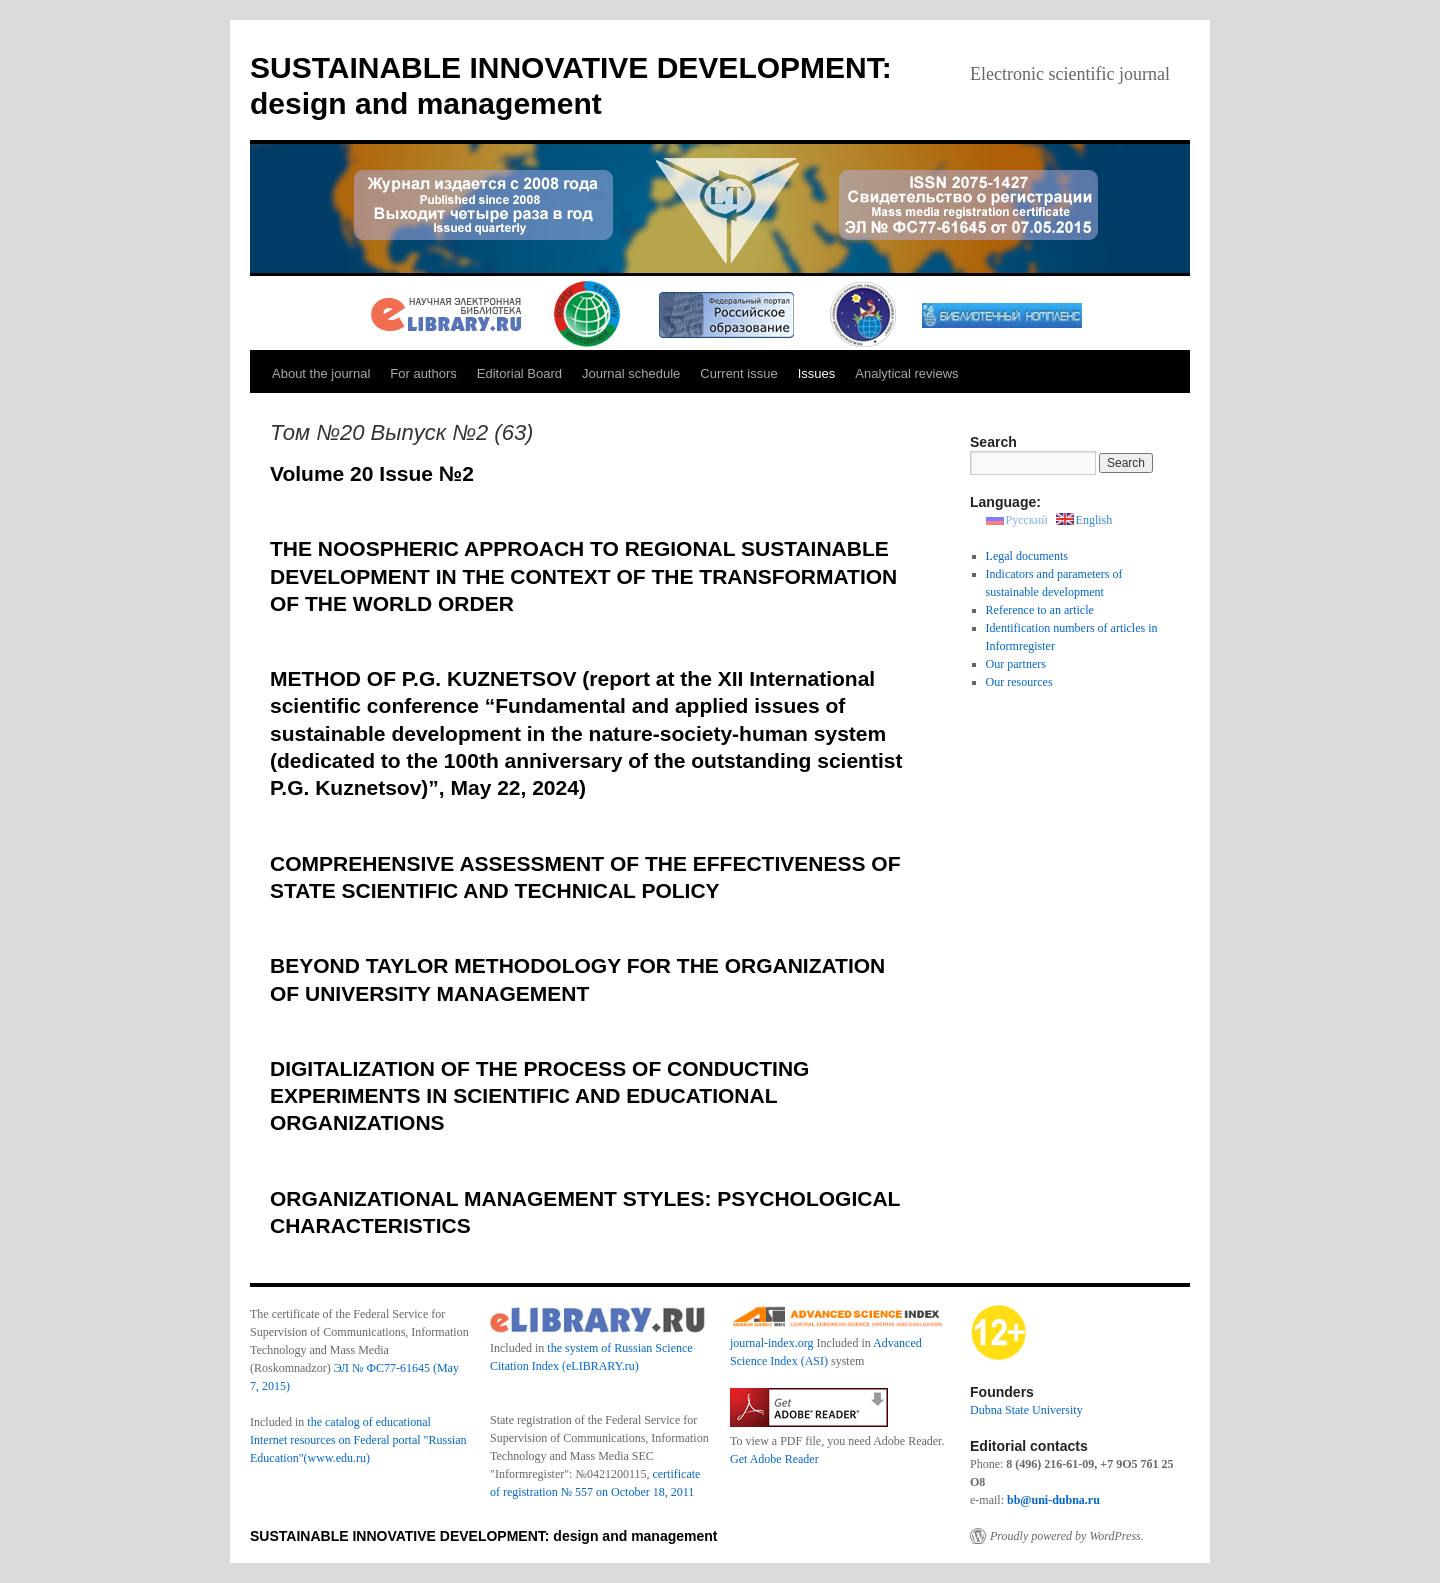 The height and width of the screenshot is (1583, 1440). Describe the element at coordinates (321, 373) in the screenshot. I see `About the journal` at that location.